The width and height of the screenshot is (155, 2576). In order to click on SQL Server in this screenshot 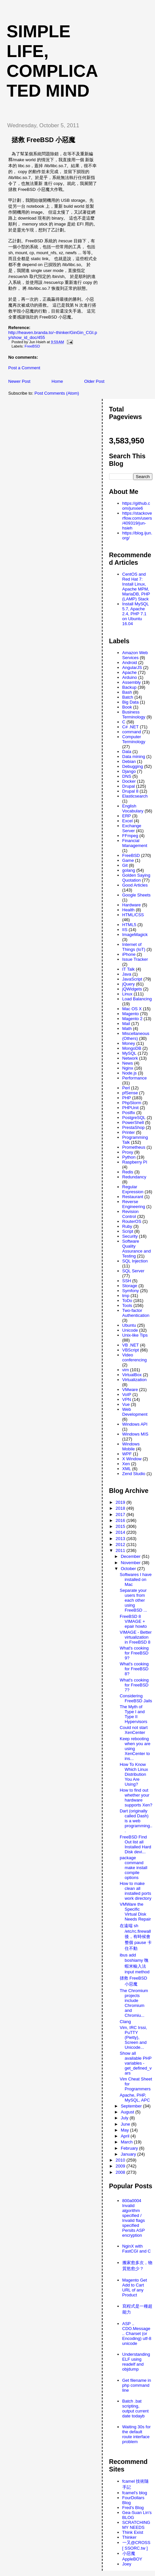, I will do `click(133, 1270)`.